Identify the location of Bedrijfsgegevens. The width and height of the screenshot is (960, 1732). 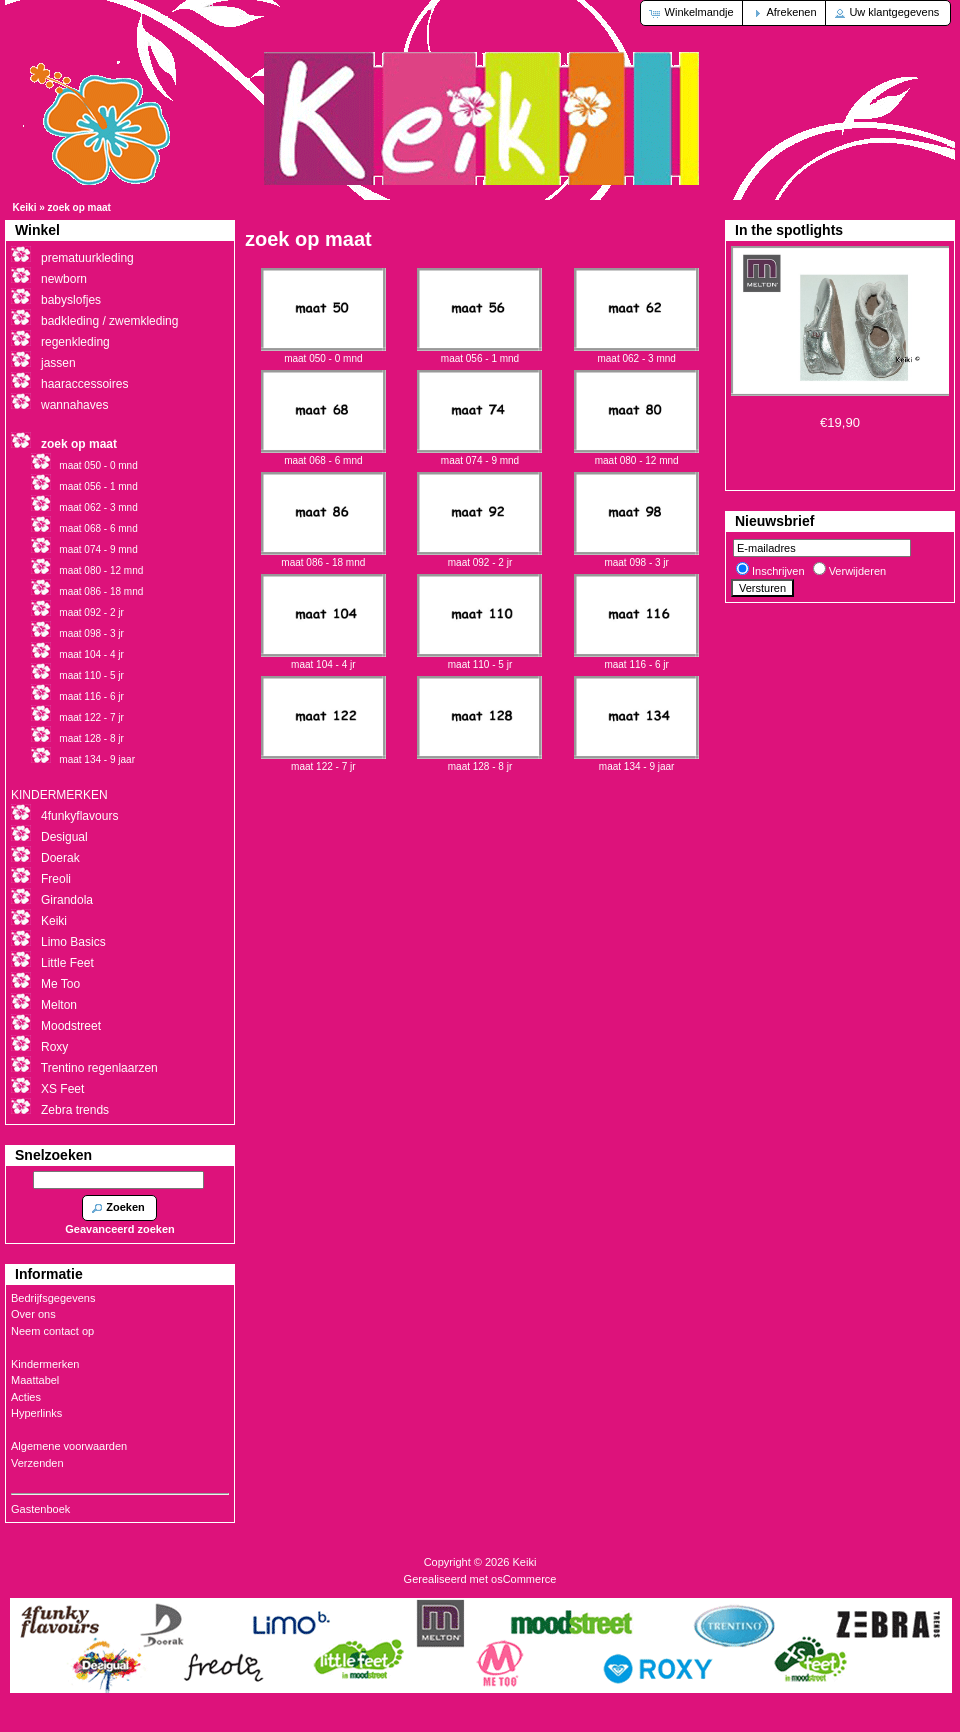
(53, 1298).